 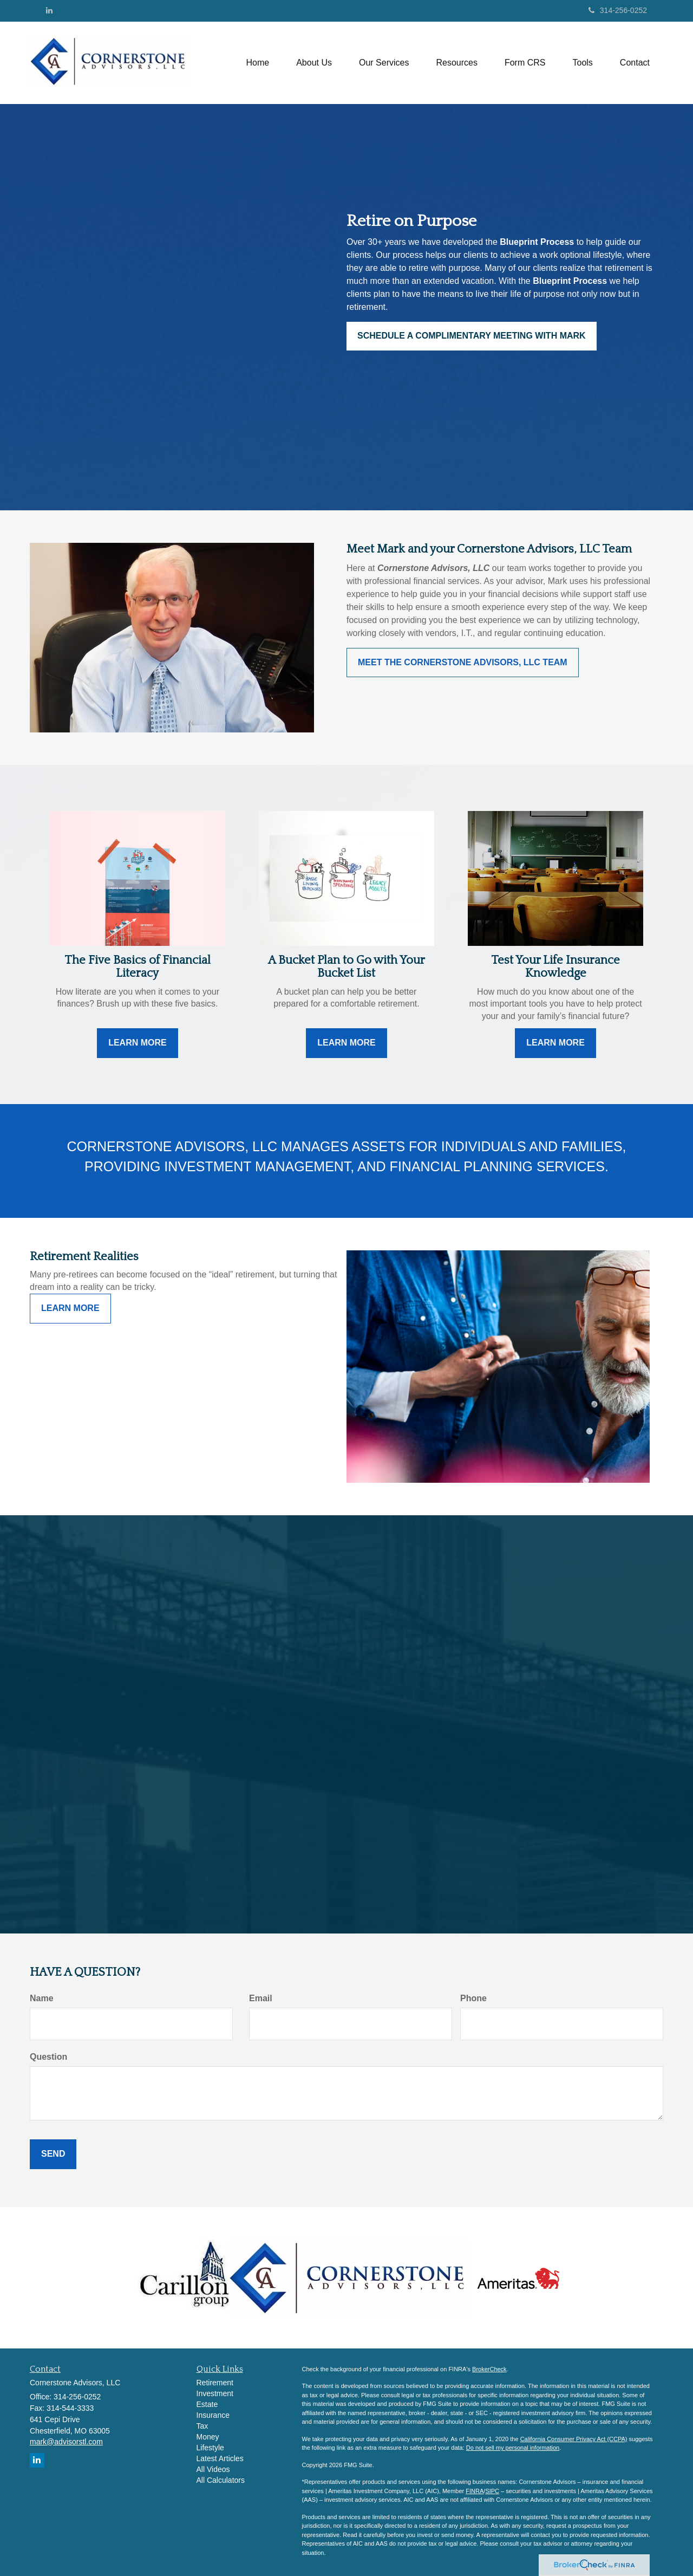 I want to click on Estate, so click(x=207, y=2404).